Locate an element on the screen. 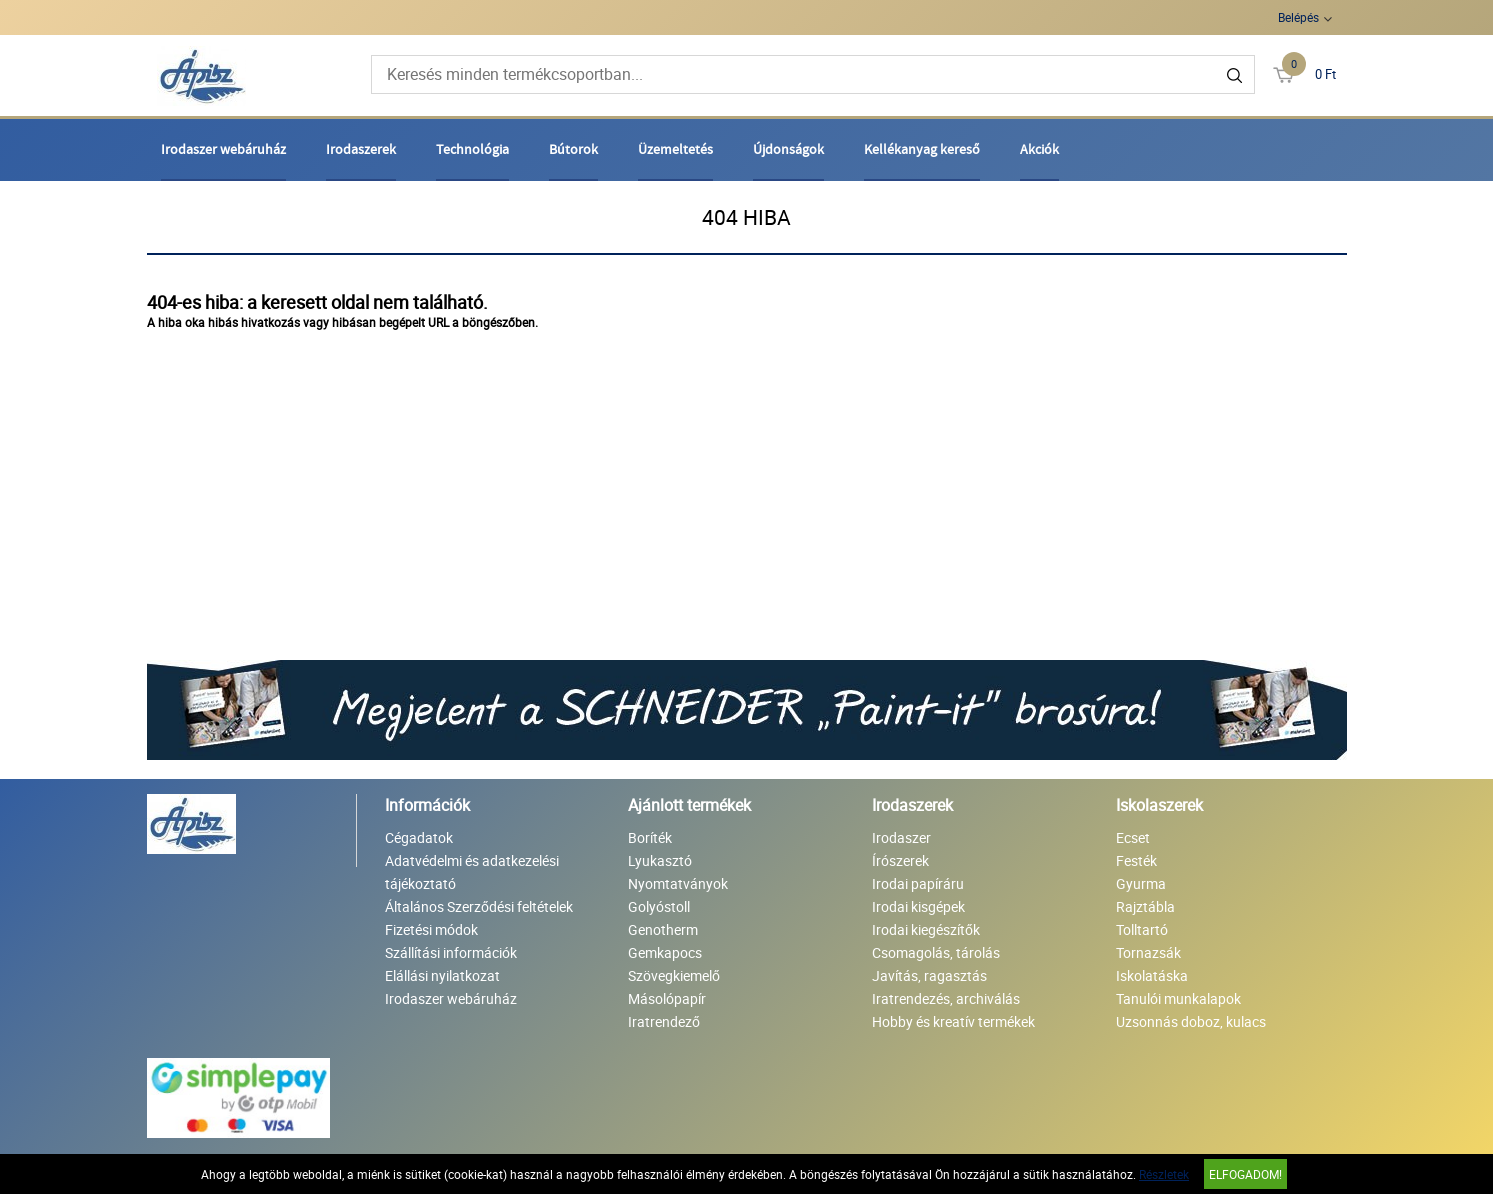 Image resolution: width=1493 pixels, height=1194 pixels. Akciók is located at coordinates (1039, 149).